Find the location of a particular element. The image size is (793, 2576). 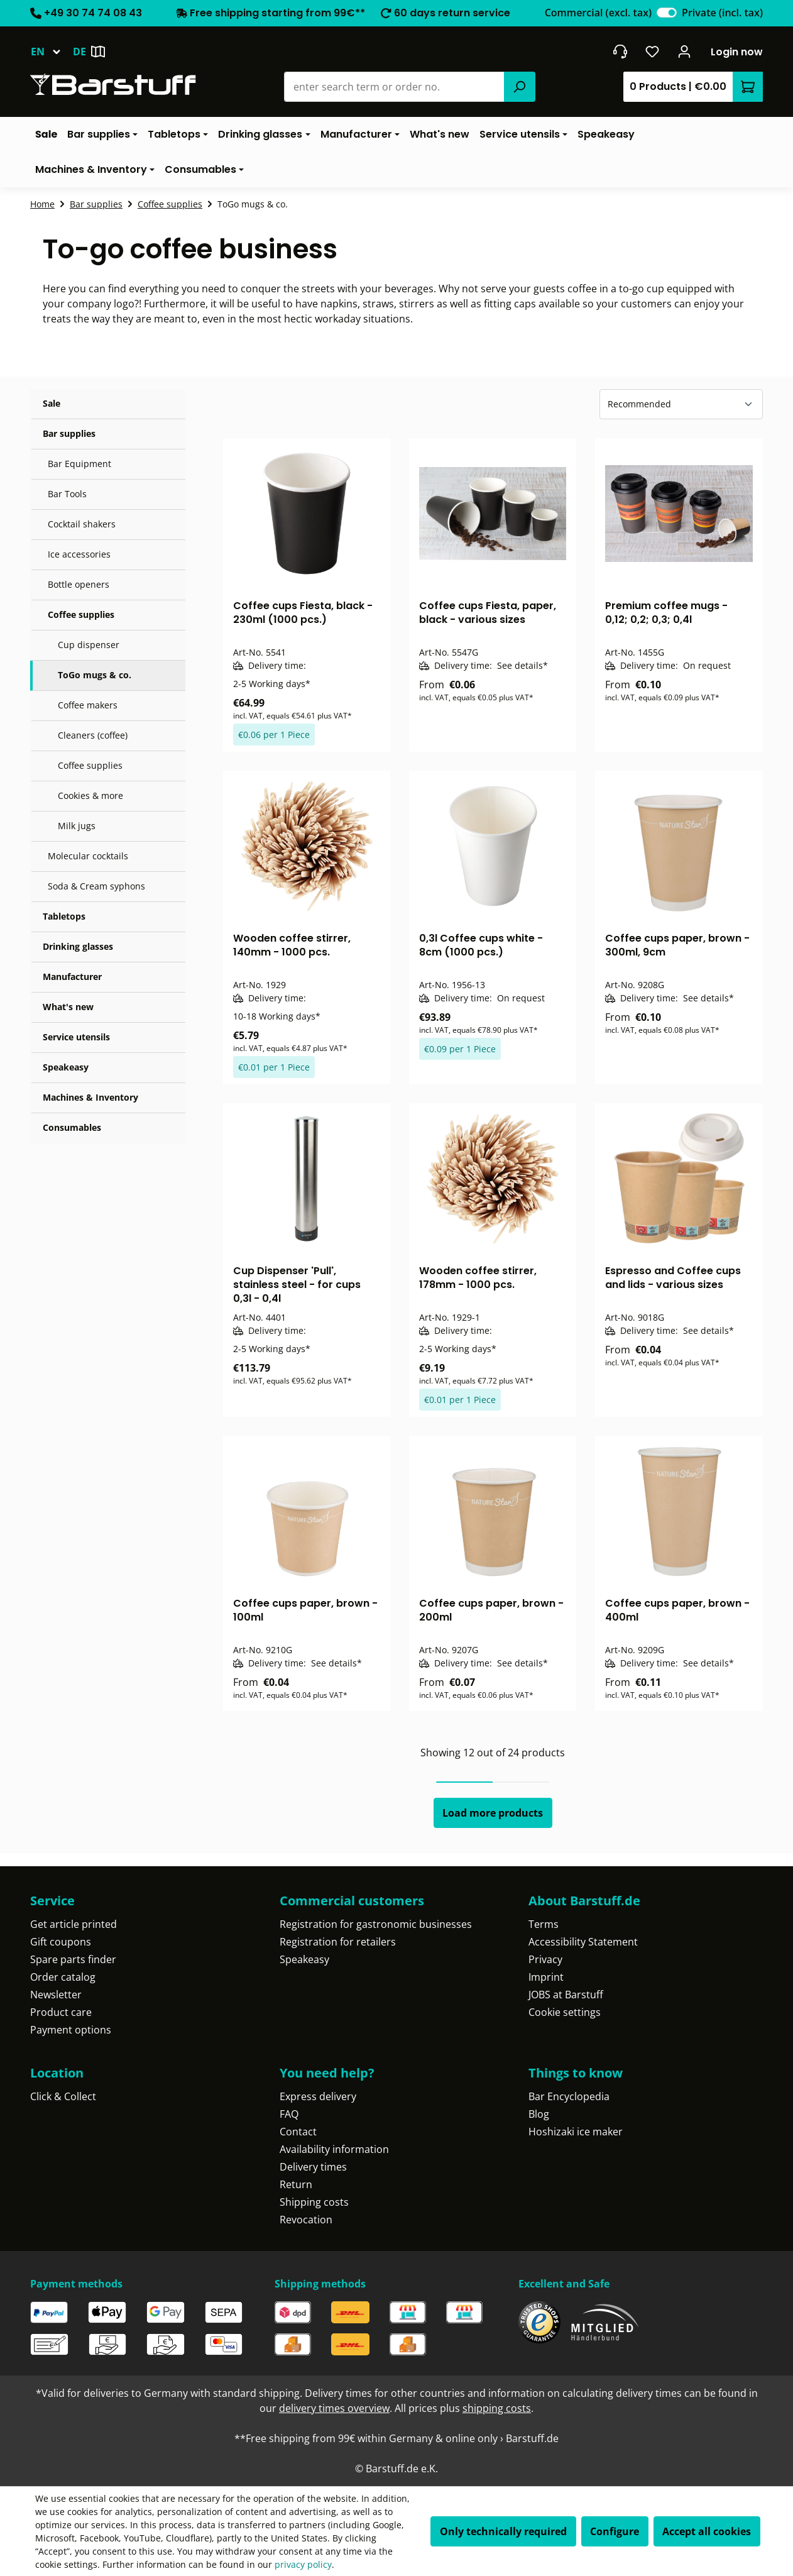

Return is located at coordinates (296, 2184).